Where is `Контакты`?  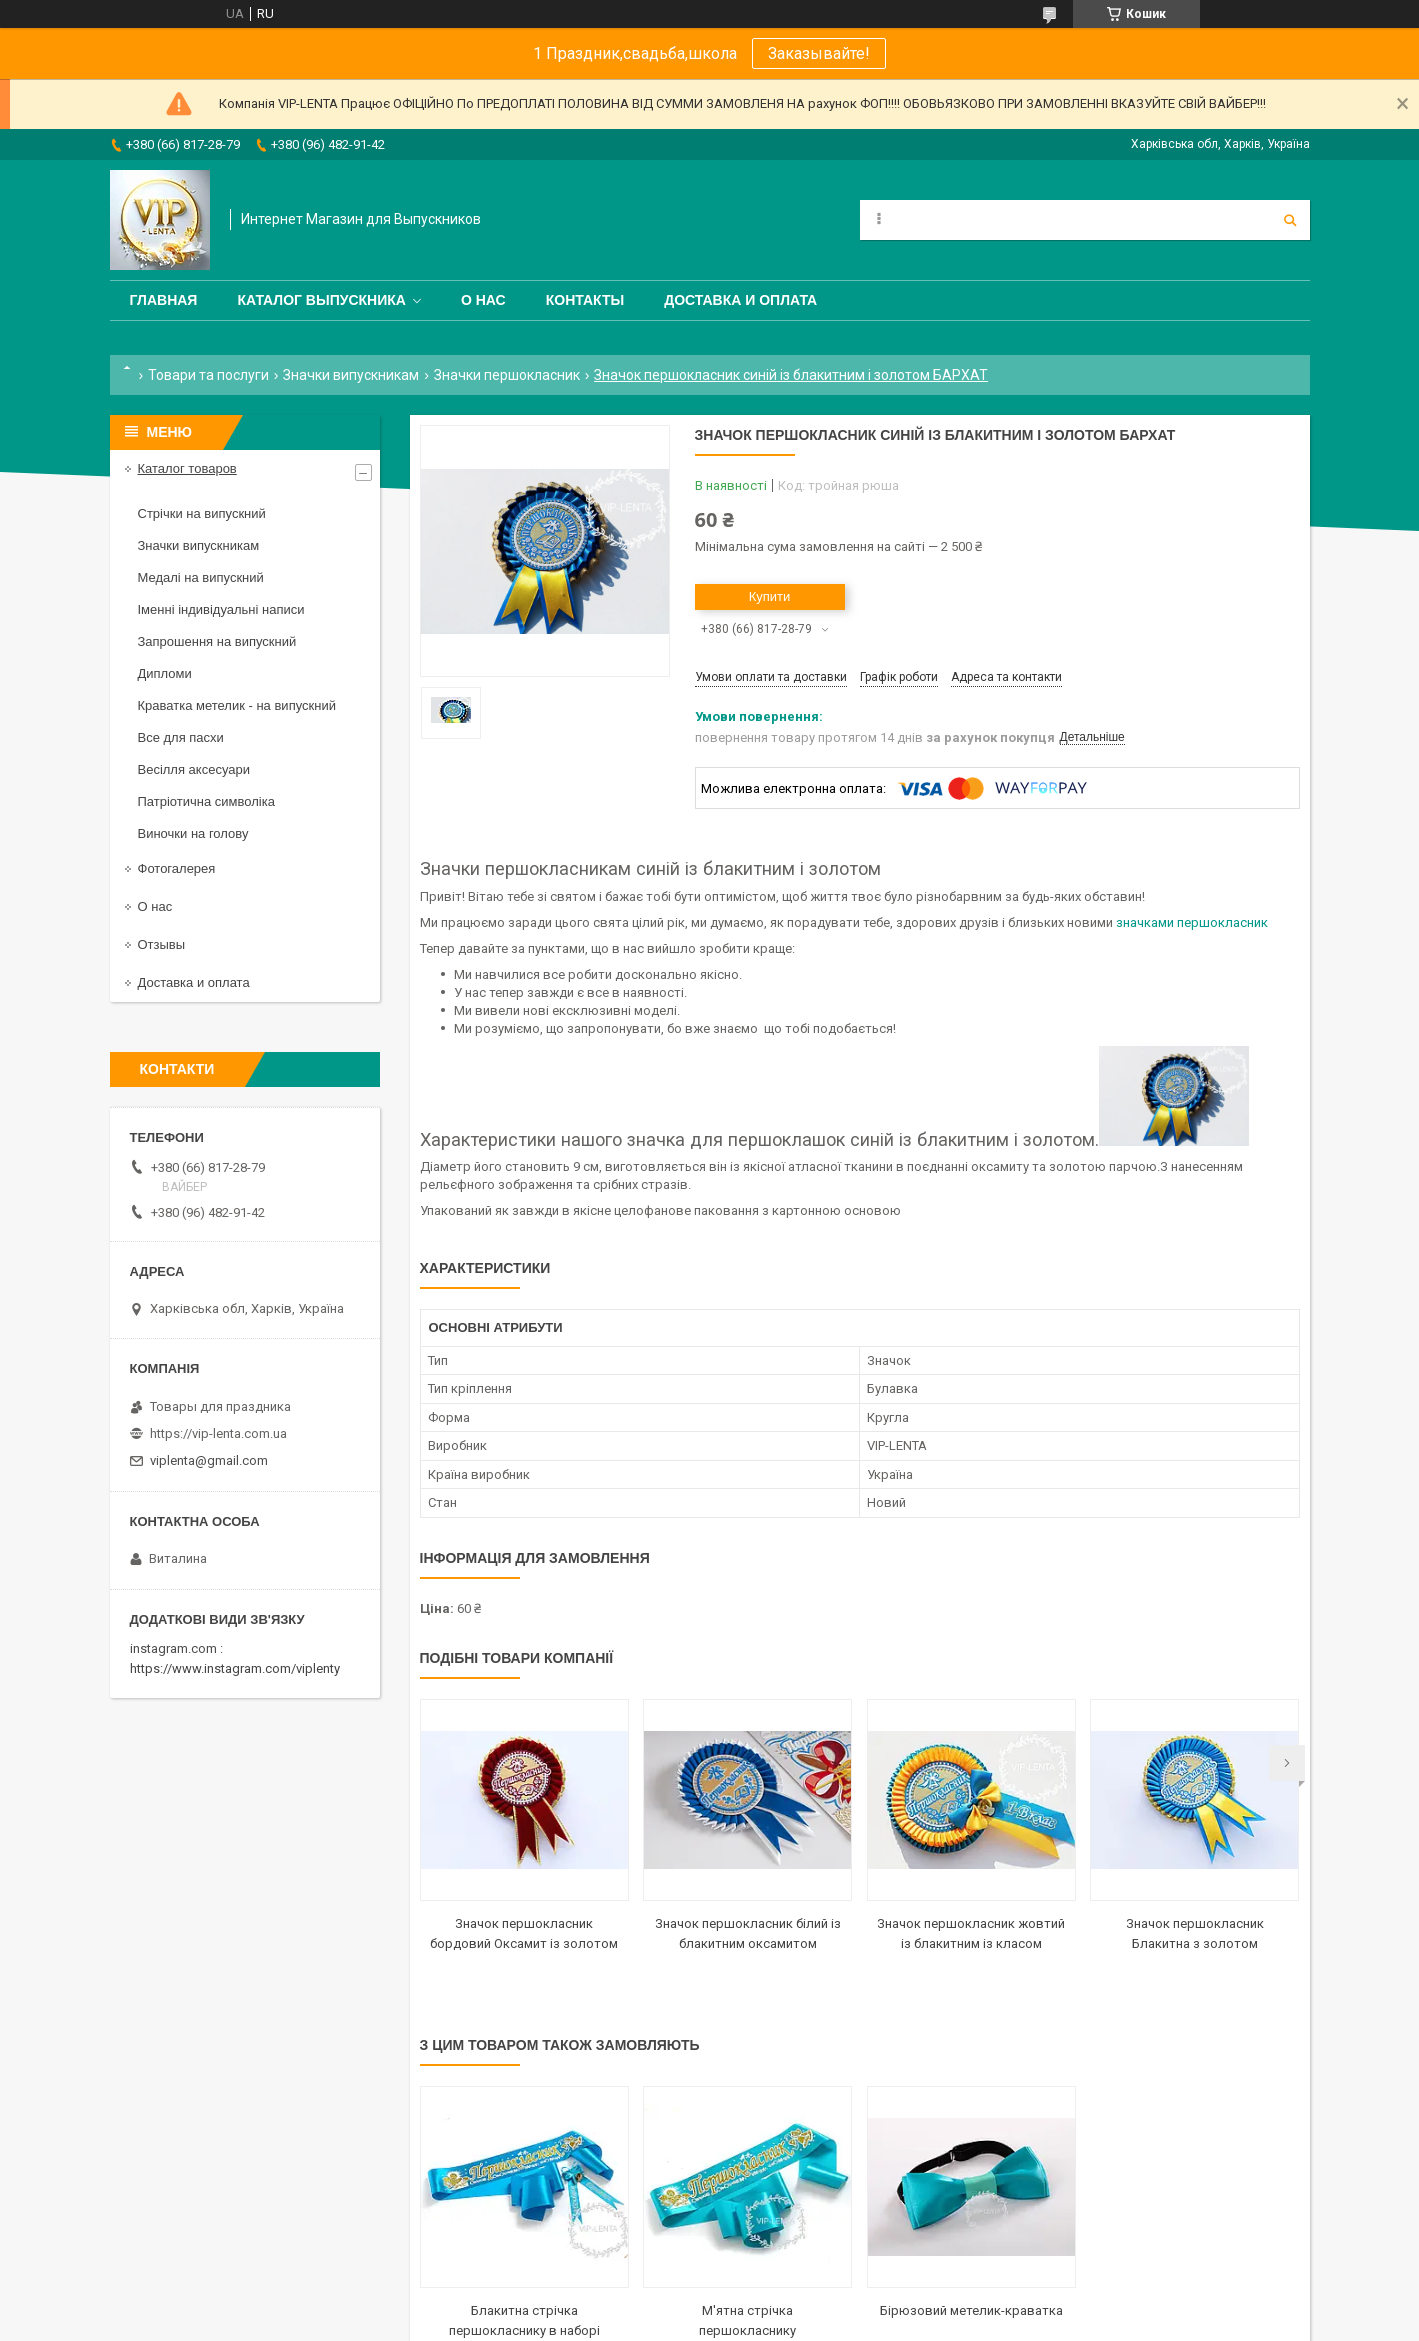 Контакты is located at coordinates (585, 300).